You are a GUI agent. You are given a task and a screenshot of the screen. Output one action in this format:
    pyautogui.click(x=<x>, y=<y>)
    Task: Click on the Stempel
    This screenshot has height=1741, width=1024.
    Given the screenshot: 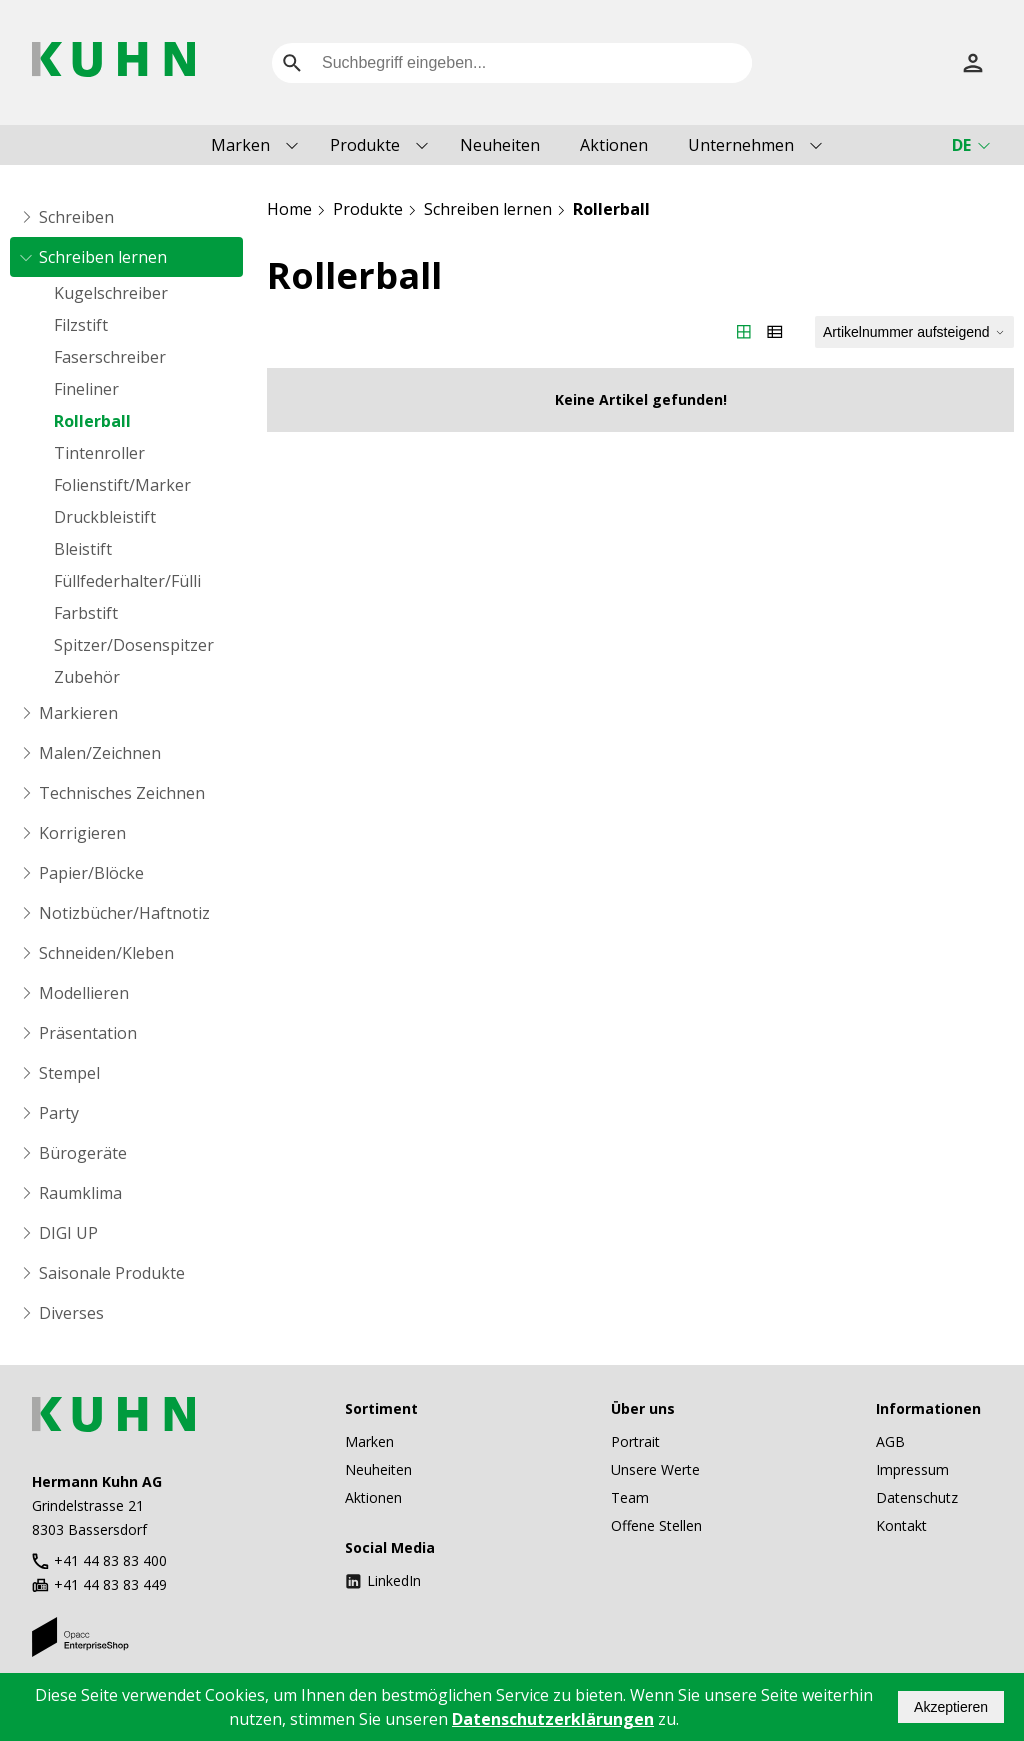 What is the action you would take?
    pyautogui.click(x=69, y=1073)
    